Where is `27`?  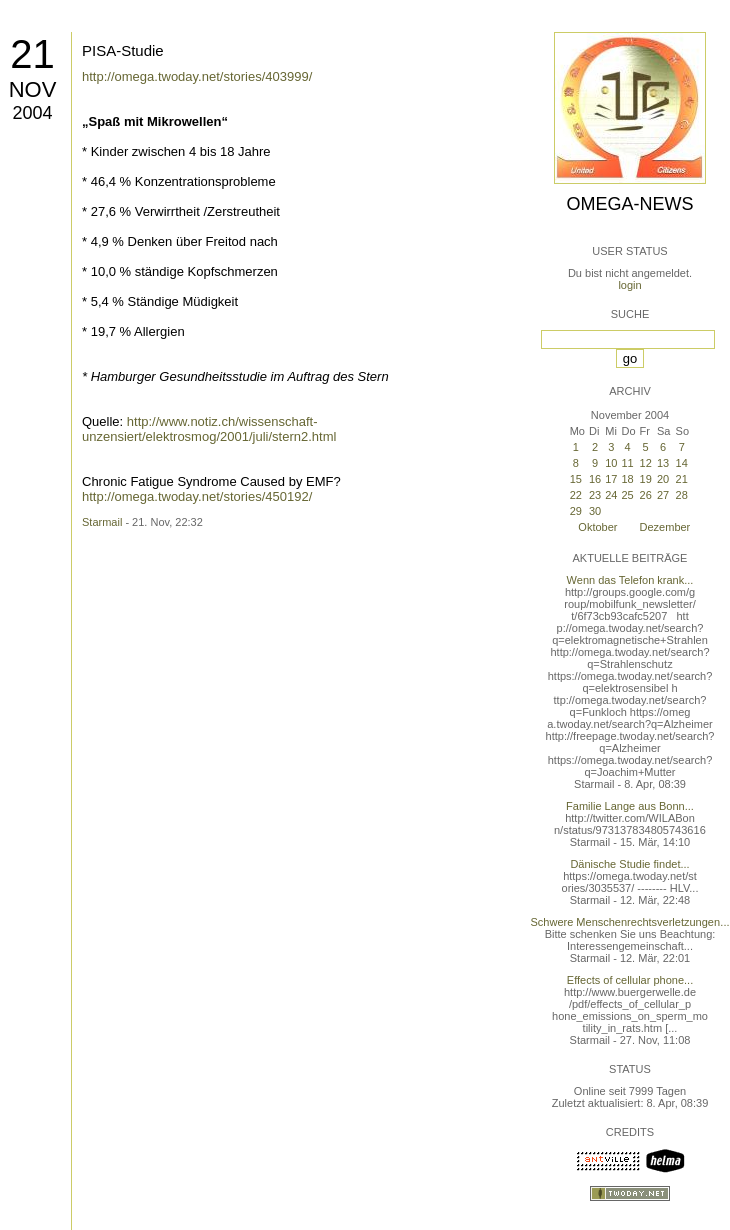 27 is located at coordinates (663, 495).